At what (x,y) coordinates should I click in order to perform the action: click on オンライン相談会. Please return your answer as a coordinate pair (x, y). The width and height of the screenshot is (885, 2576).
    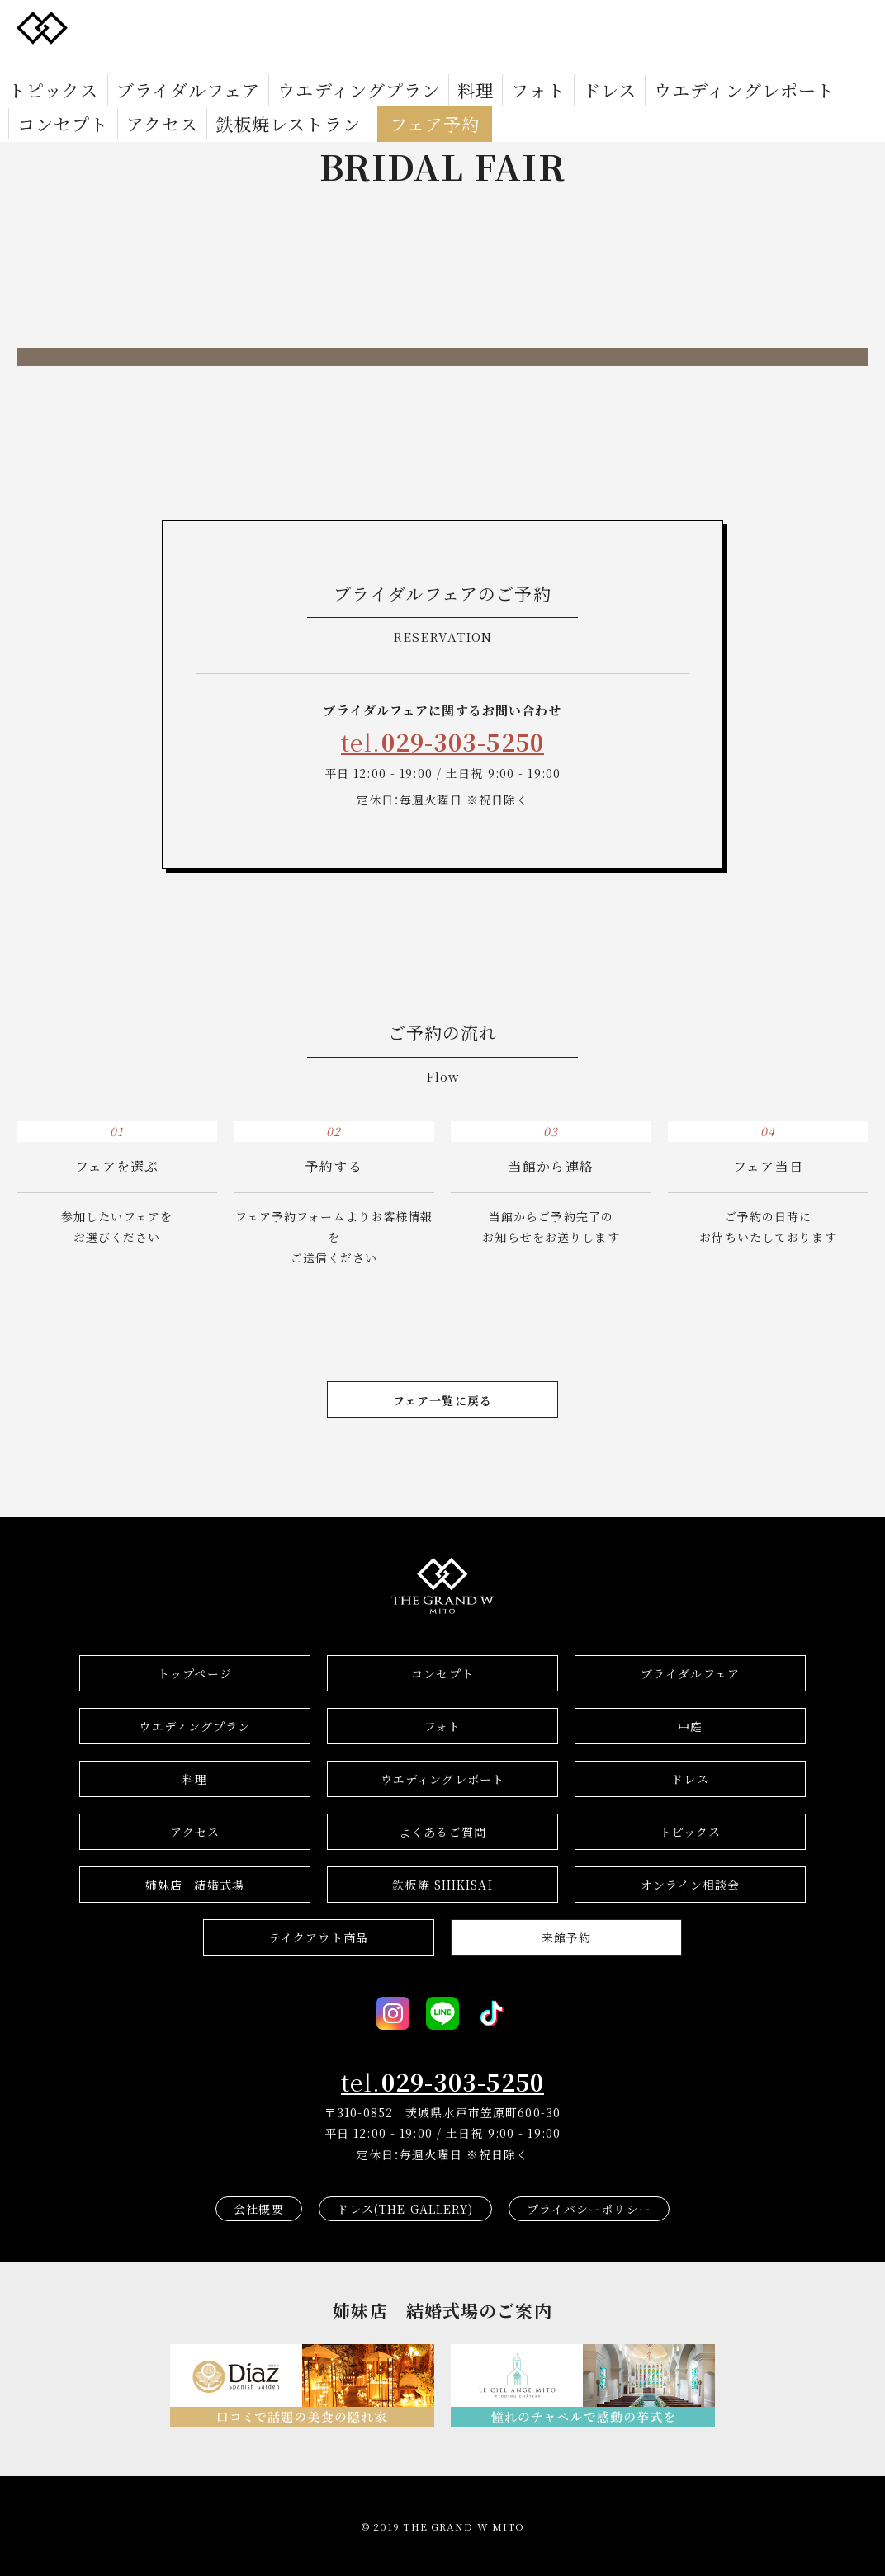
    Looking at the image, I should click on (691, 1884).